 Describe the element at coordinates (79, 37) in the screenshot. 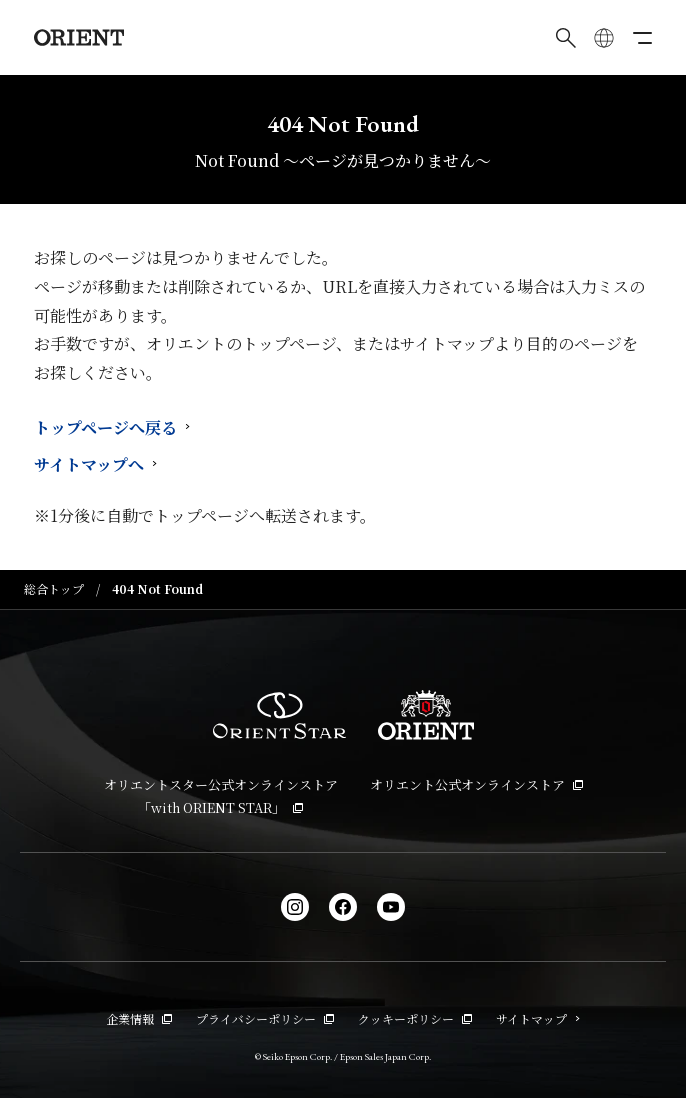

I see `[Orient]` at that location.